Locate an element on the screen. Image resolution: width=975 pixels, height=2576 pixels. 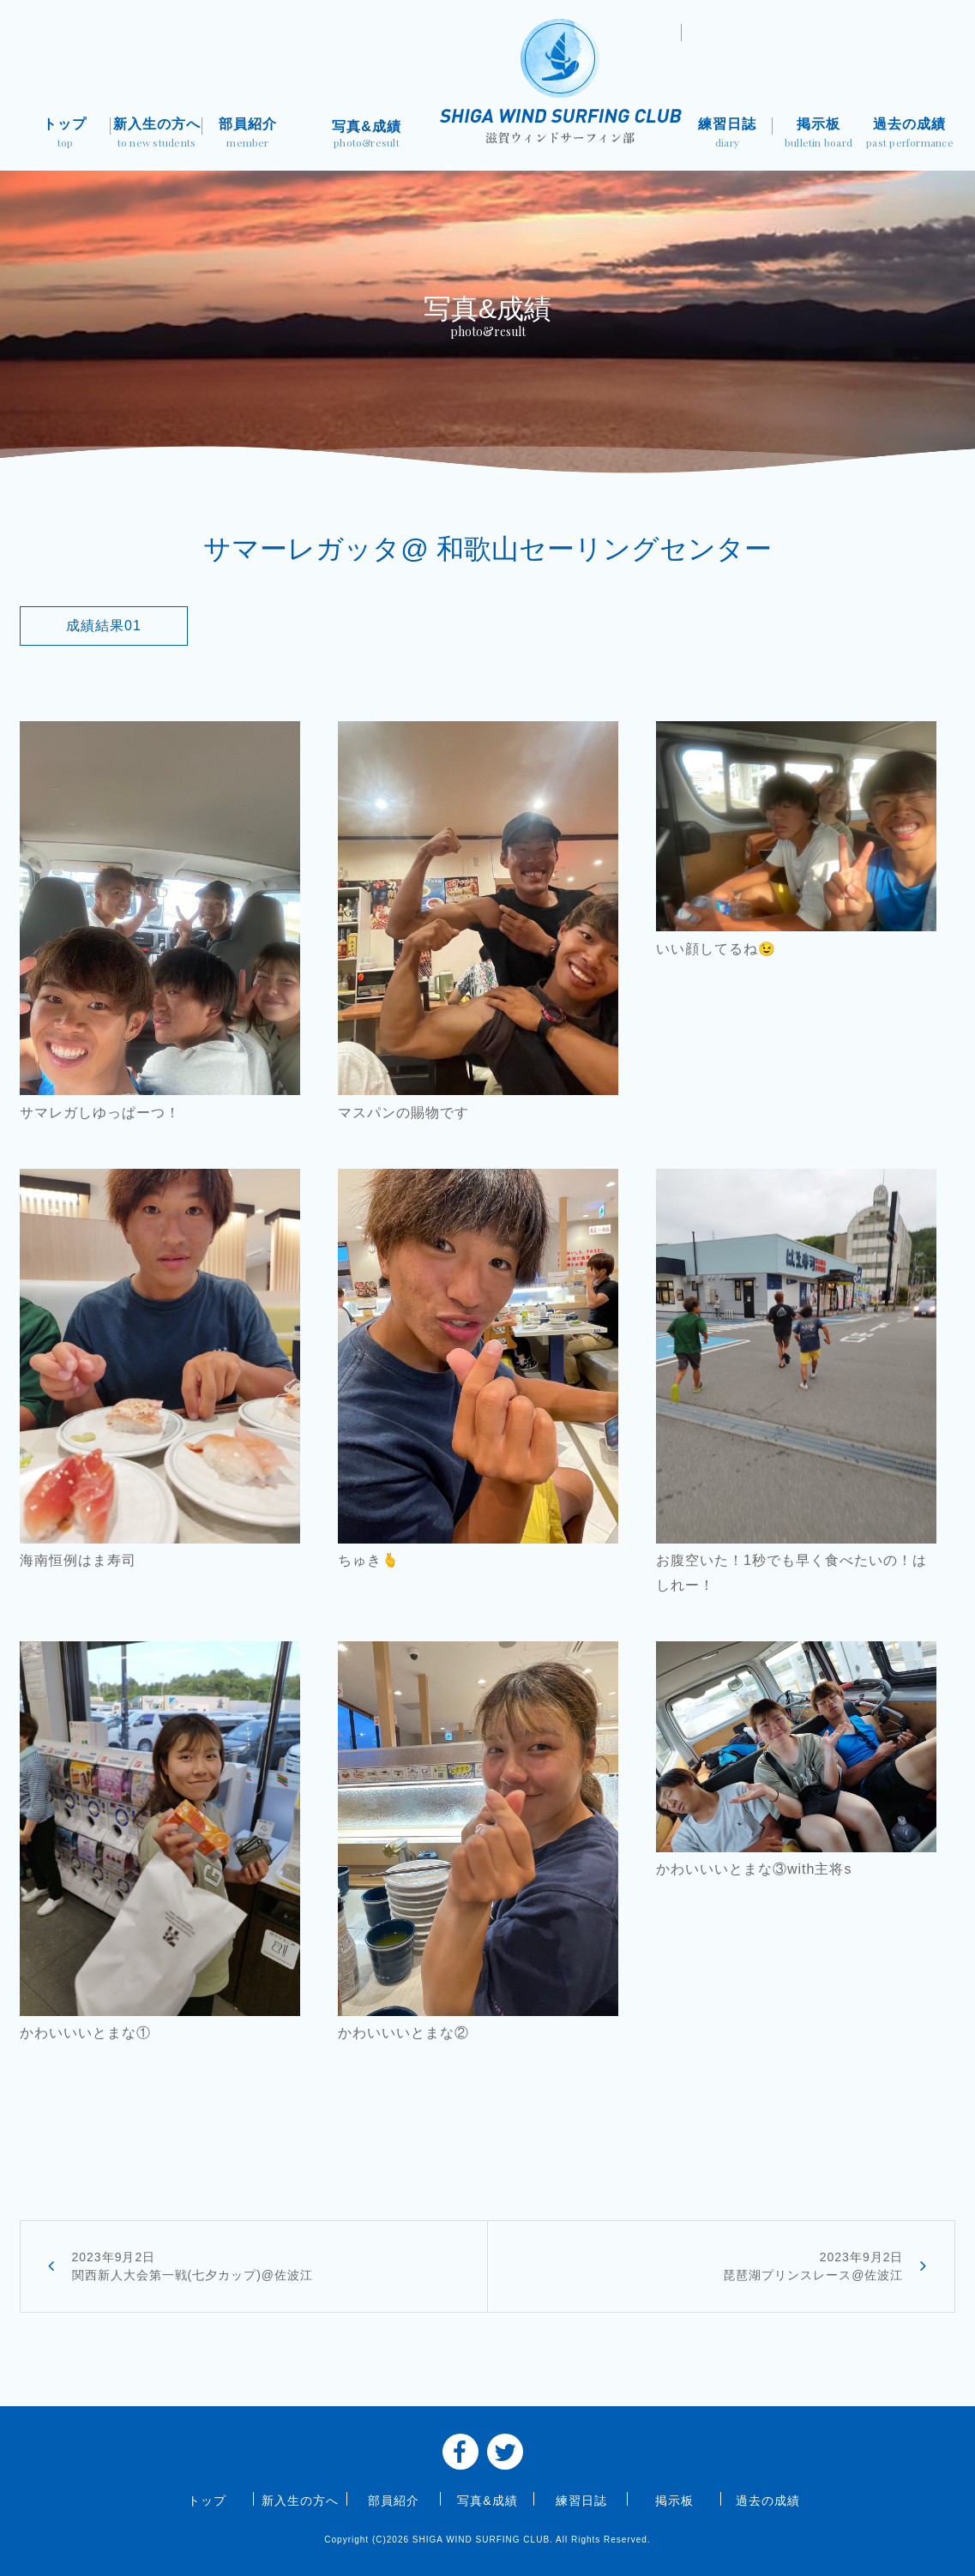
過去の成績 is located at coordinates (910, 134).